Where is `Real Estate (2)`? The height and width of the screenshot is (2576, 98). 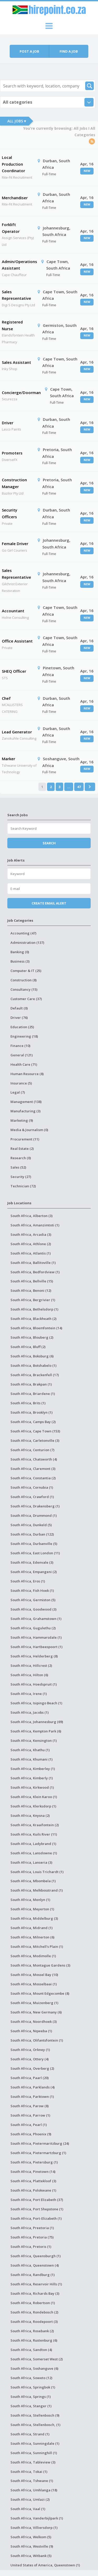
Real Estate (2) is located at coordinates (22, 1148).